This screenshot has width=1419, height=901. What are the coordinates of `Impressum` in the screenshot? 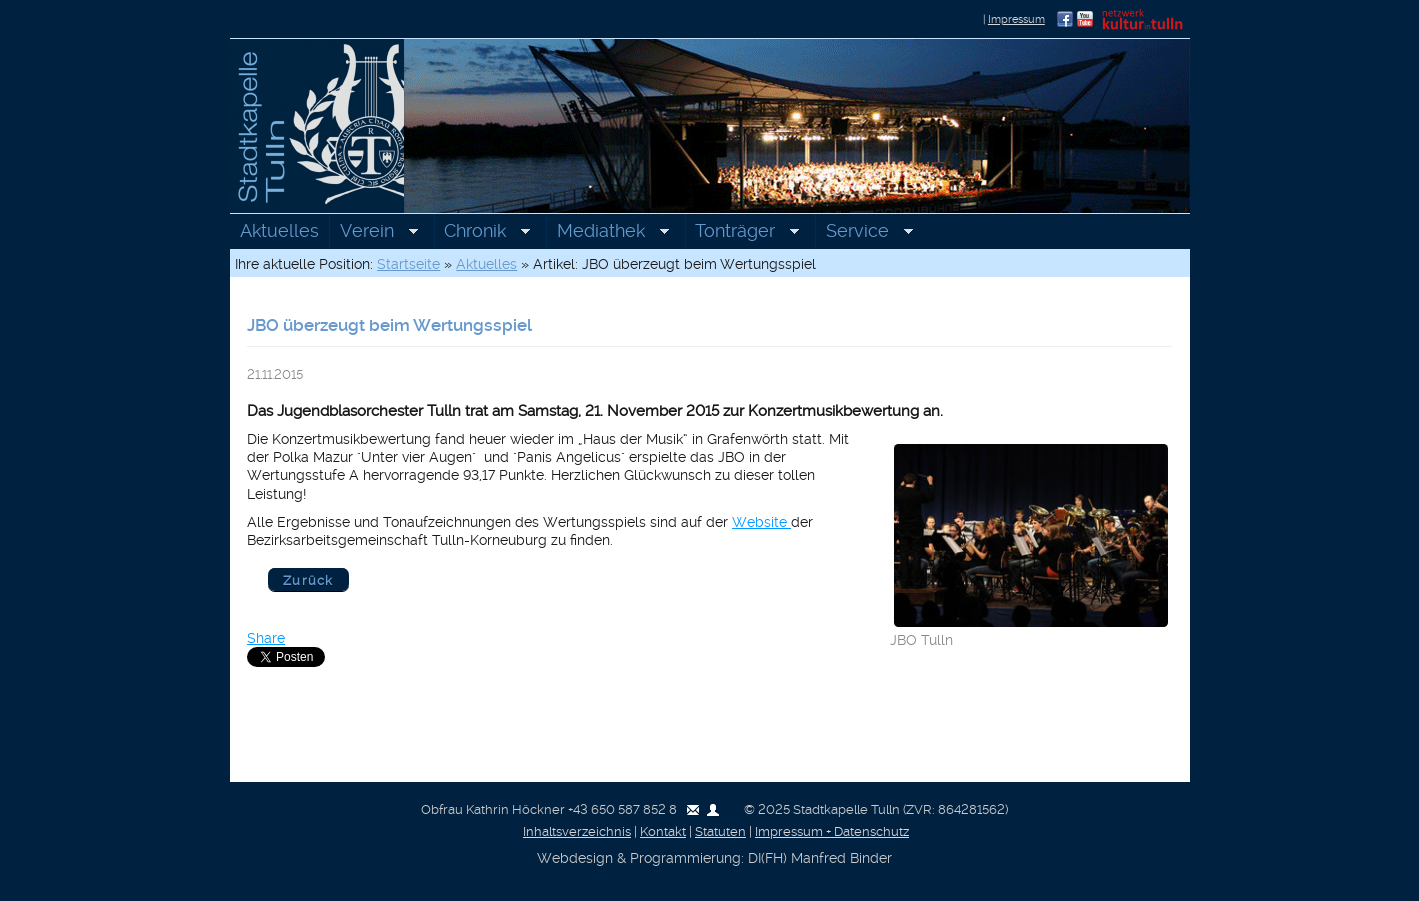 It's located at (1016, 19).